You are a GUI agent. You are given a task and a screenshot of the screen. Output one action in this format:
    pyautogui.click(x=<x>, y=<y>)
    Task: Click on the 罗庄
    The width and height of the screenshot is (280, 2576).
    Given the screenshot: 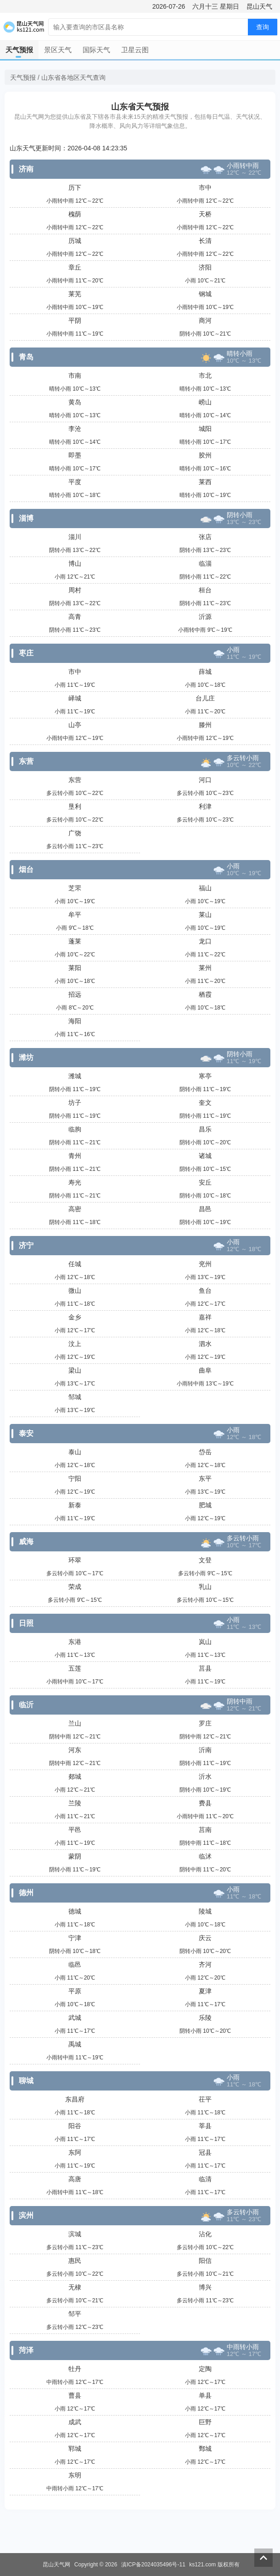 What is the action you would take?
    pyautogui.click(x=205, y=1723)
    